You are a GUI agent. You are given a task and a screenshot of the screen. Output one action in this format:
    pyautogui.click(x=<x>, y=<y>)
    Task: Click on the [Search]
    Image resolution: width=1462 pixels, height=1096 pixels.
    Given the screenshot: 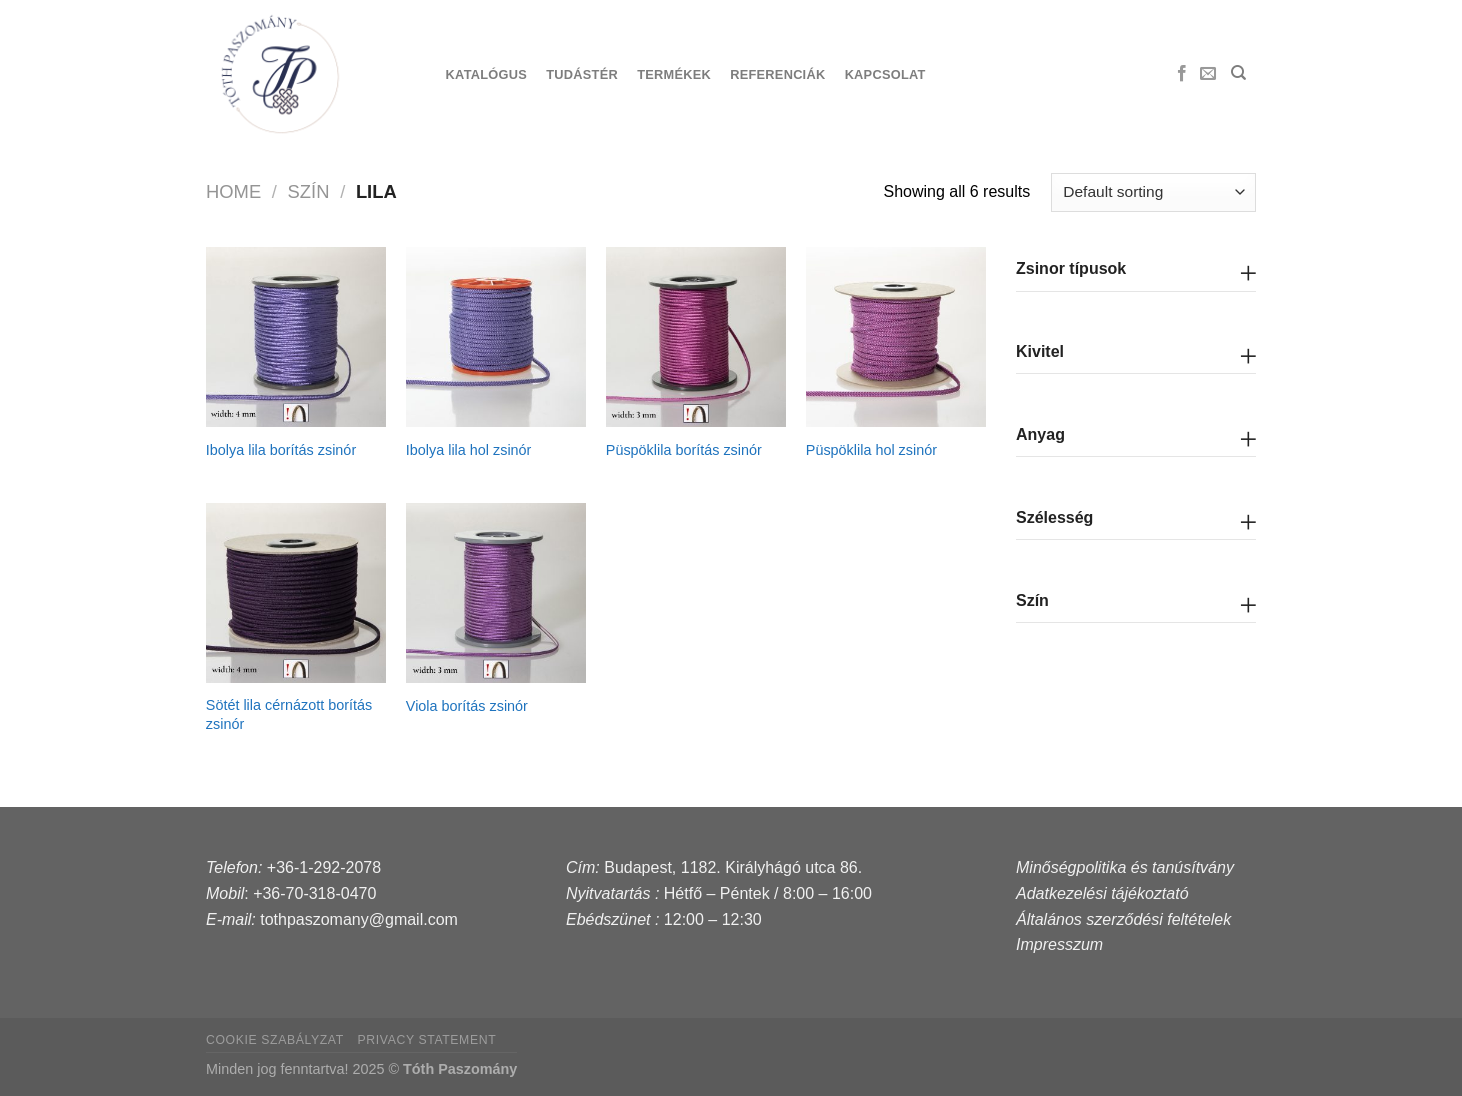 What is the action you would take?
    pyautogui.click(x=1238, y=73)
    